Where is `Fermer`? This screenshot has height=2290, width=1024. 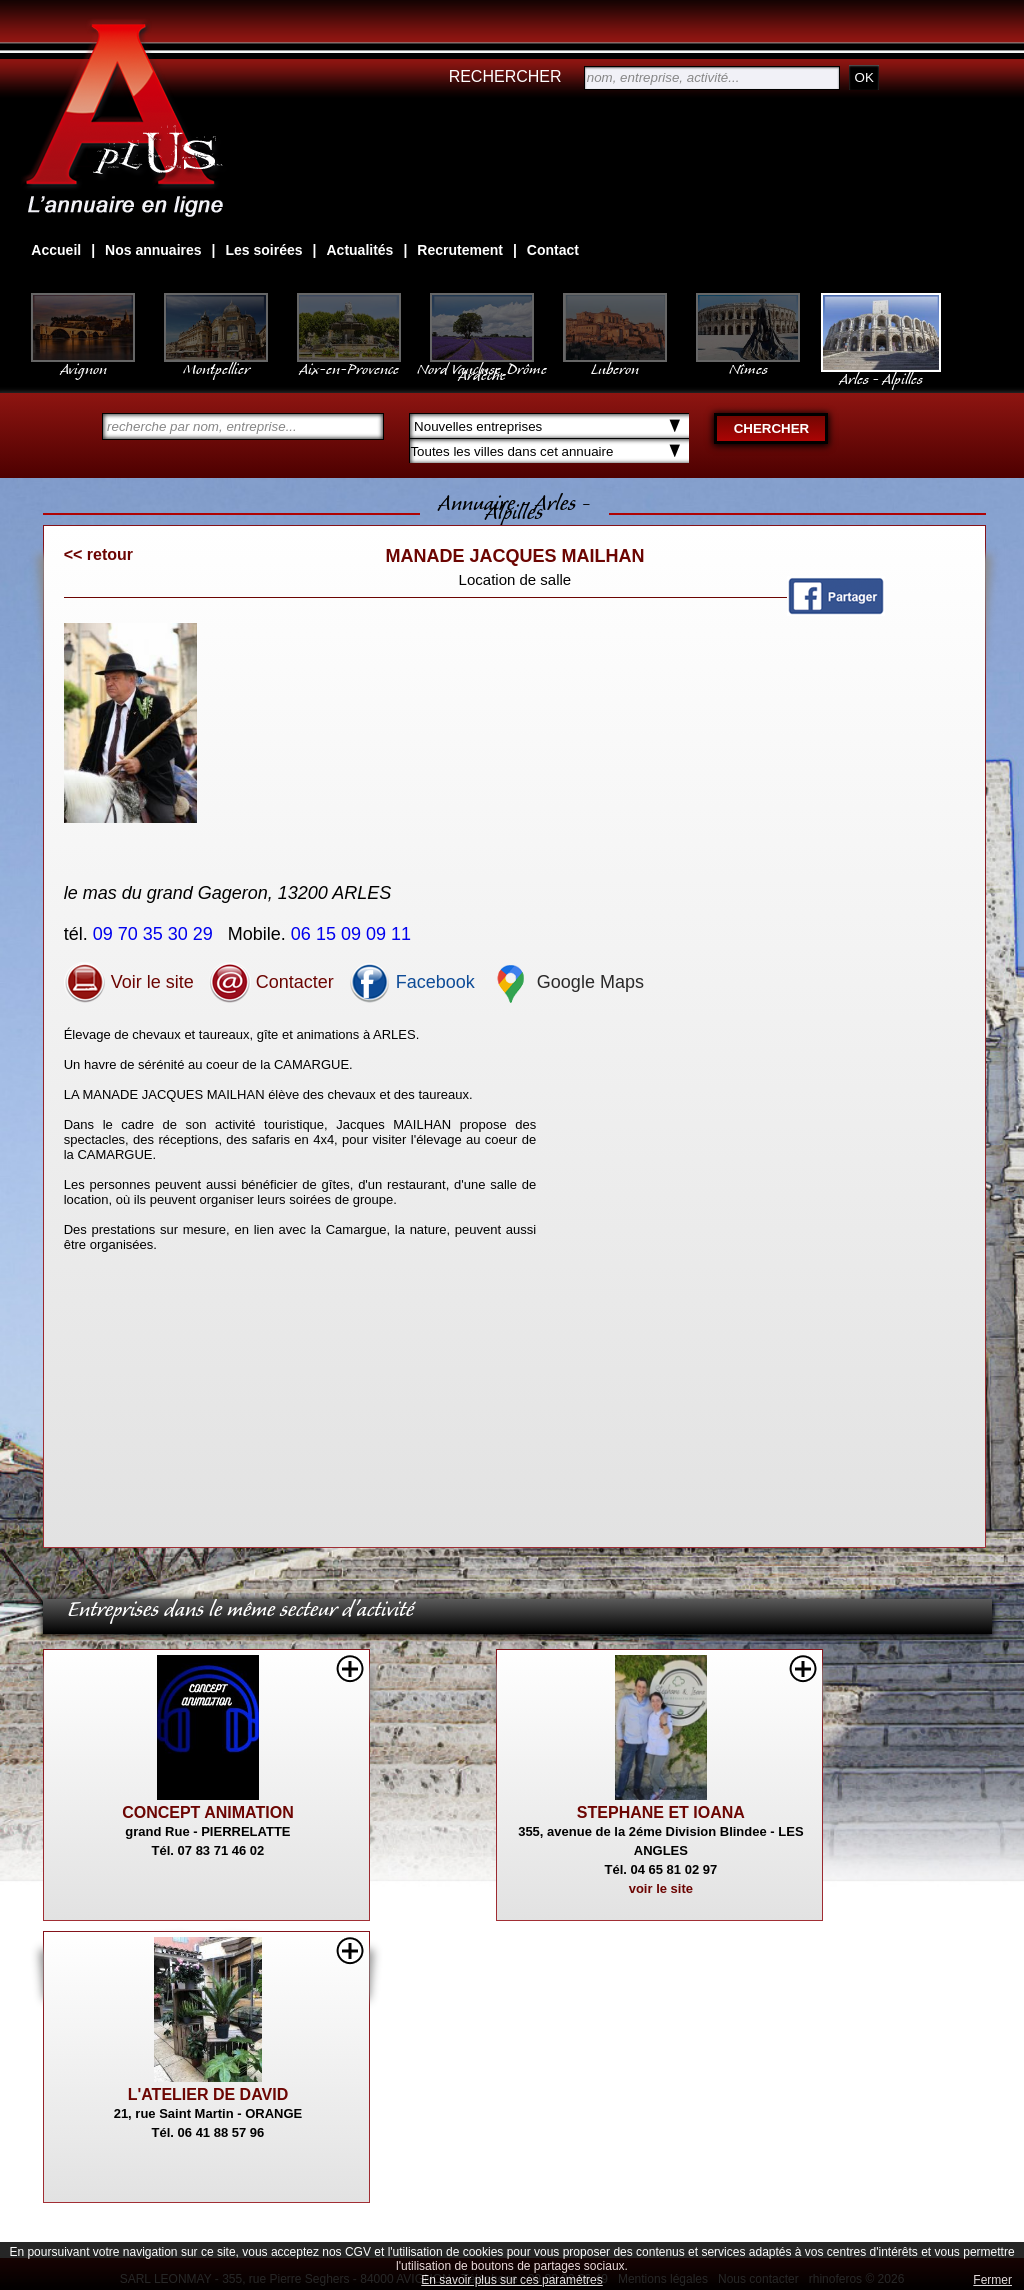 Fermer is located at coordinates (992, 2280).